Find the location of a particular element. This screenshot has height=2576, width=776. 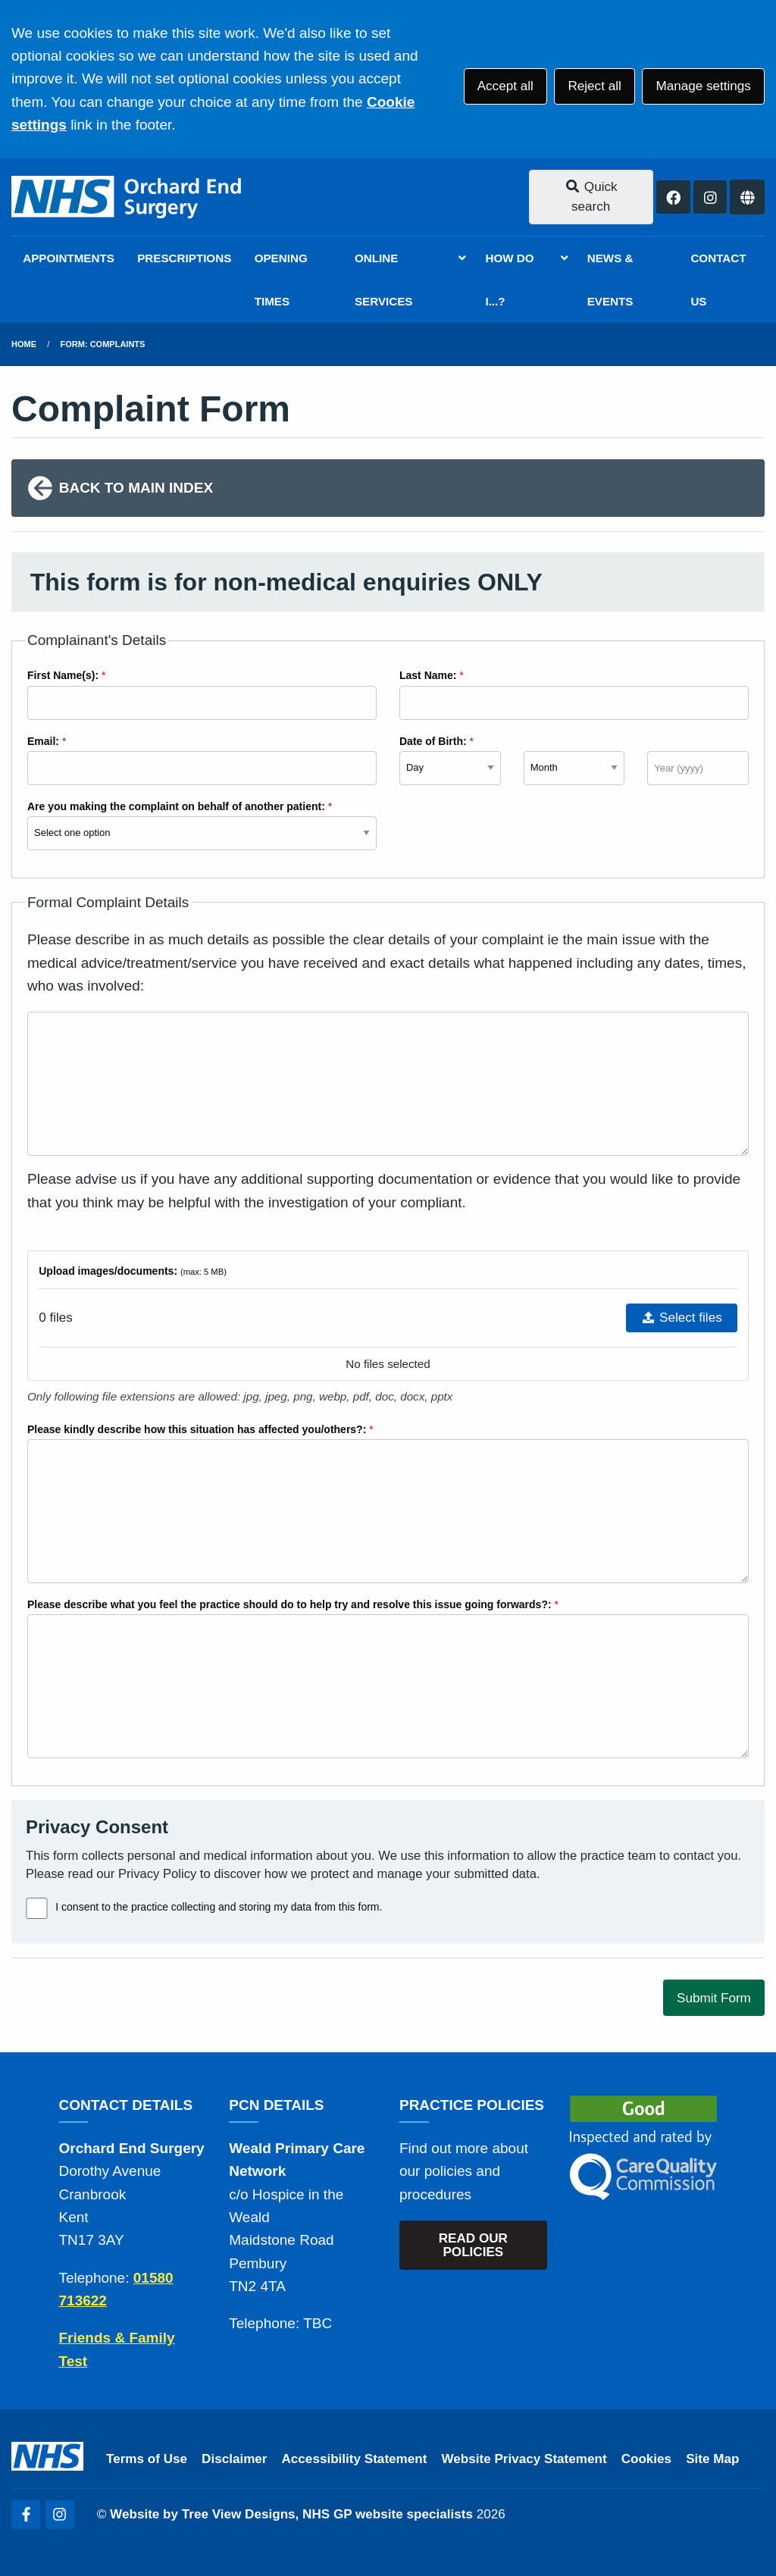

PRESCRIPTIONS is located at coordinates (184, 258).